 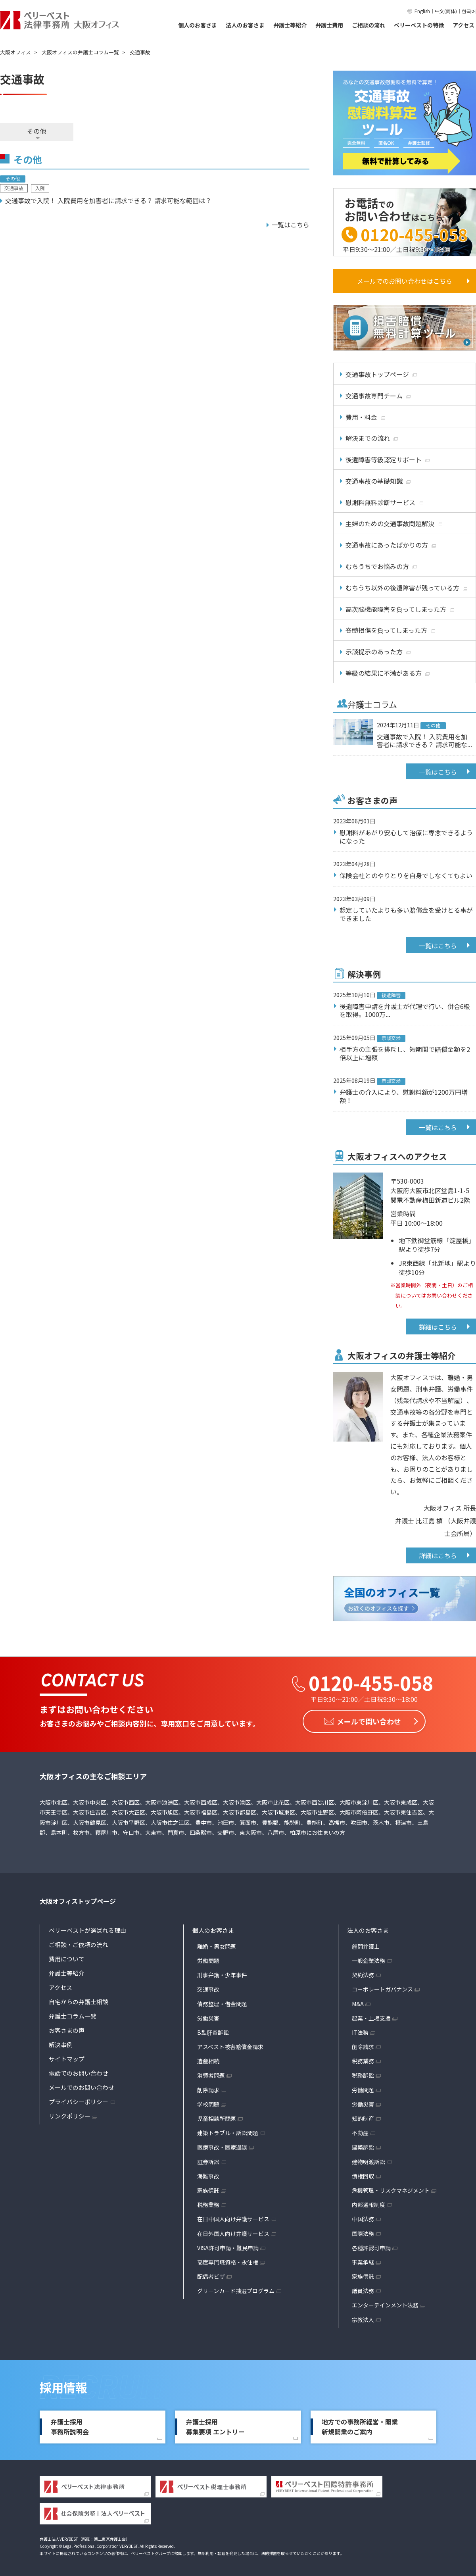 What do you see at coordinates (363, 2175) in the screenshot?
I see `債権回収` at bounding box center [363, 2175].